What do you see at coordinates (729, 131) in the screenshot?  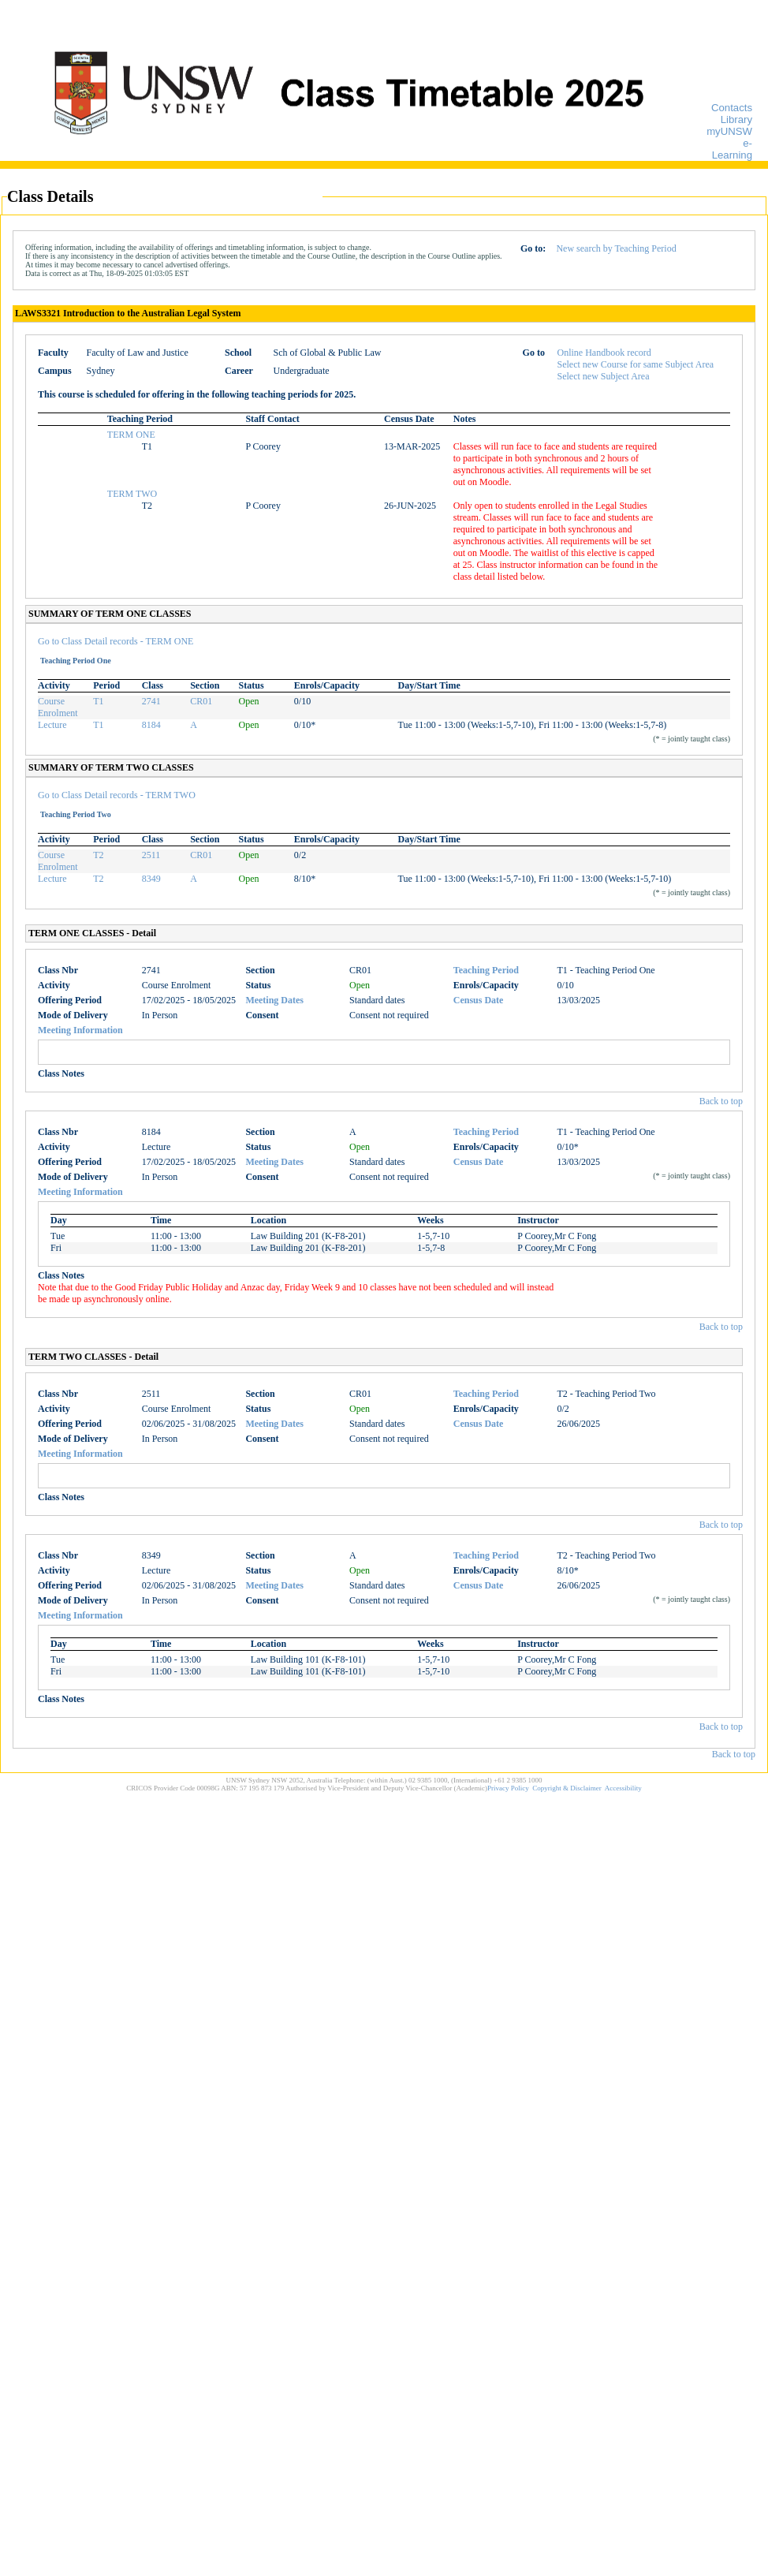 I see `myUNSW` at bounding box center [729, 131].